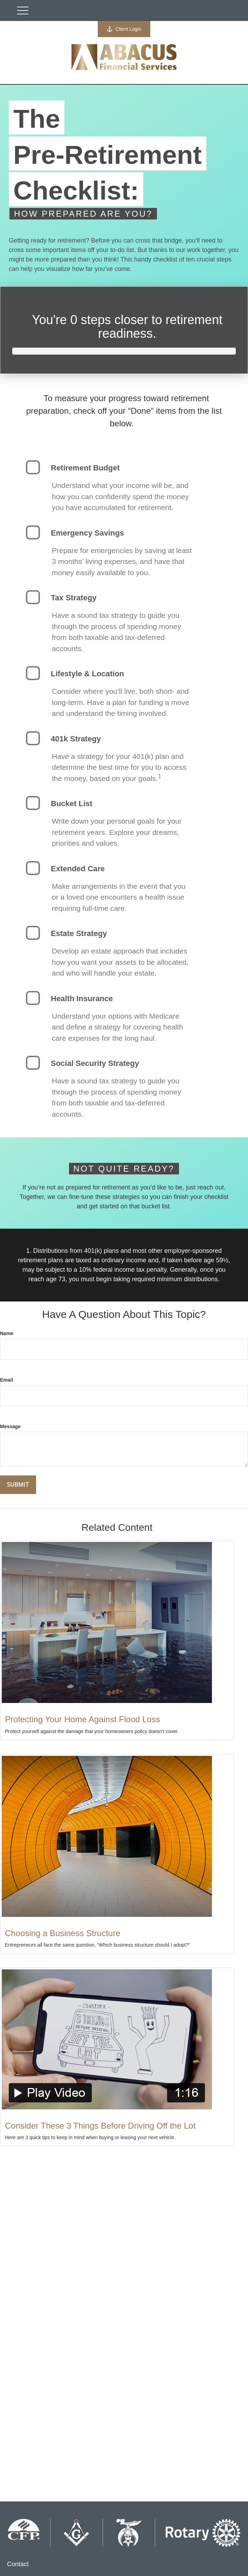  I want to click on Email, so click(6, 1380).